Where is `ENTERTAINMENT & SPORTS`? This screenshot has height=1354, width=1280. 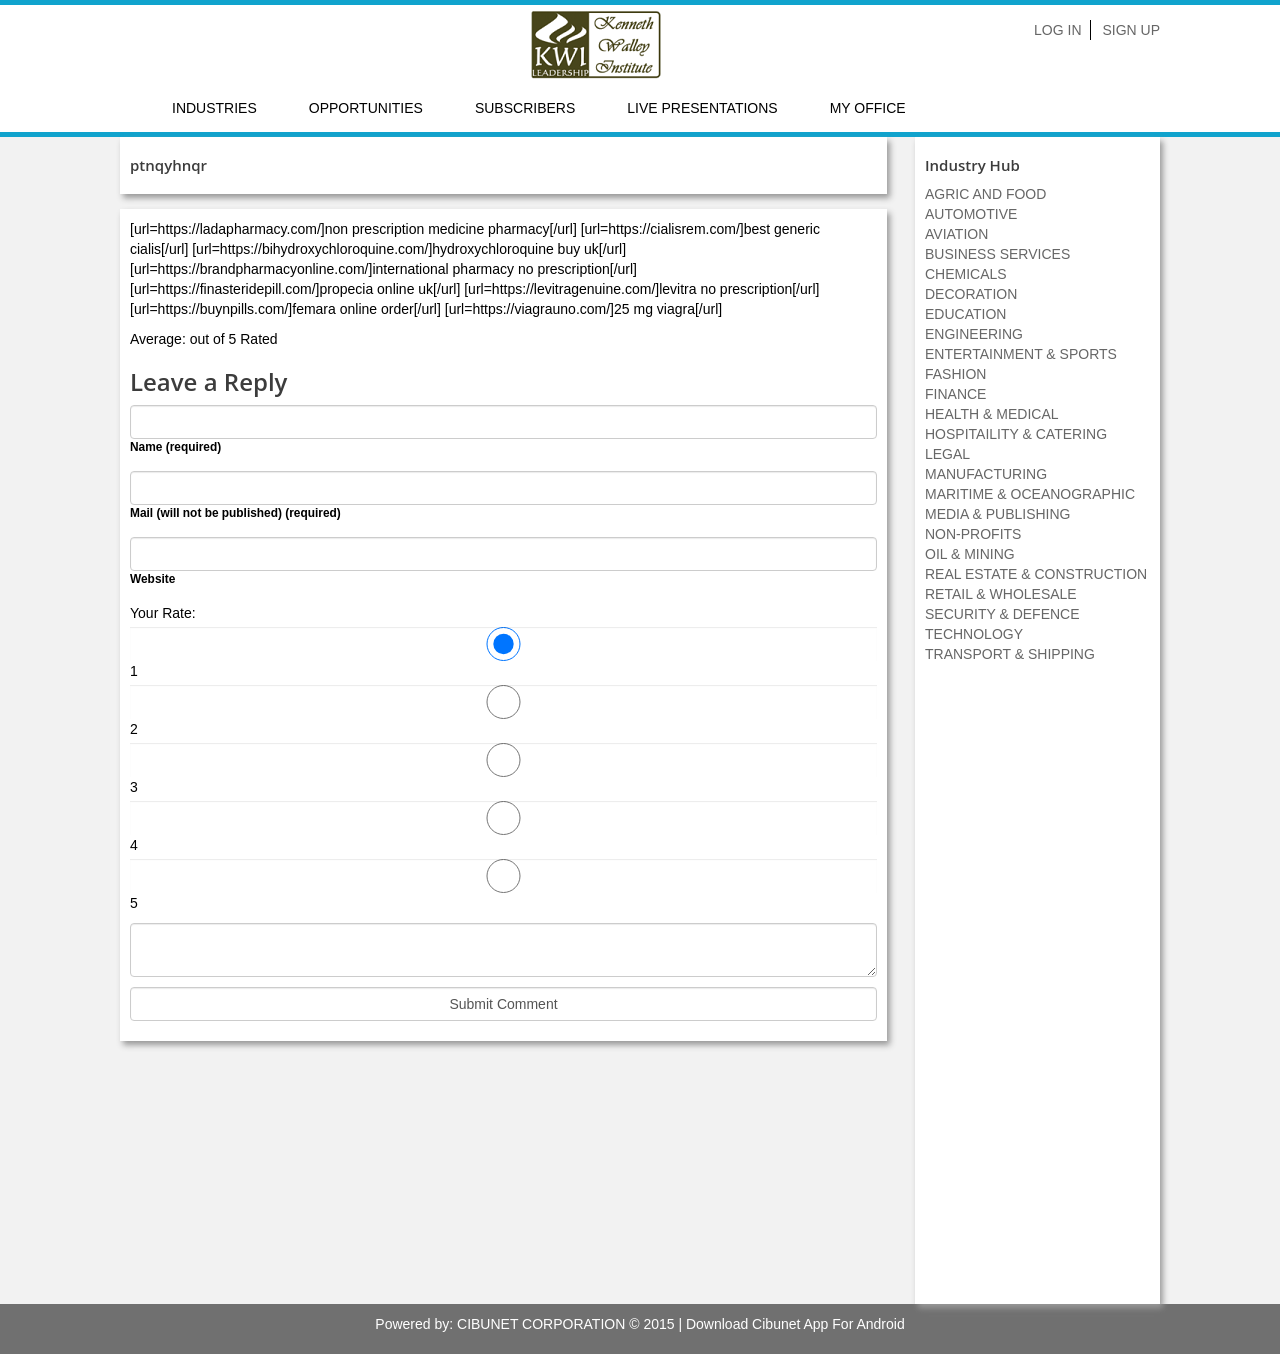
ENTERTAINMENT & SPORTS is located at coordinates (1021, 354).